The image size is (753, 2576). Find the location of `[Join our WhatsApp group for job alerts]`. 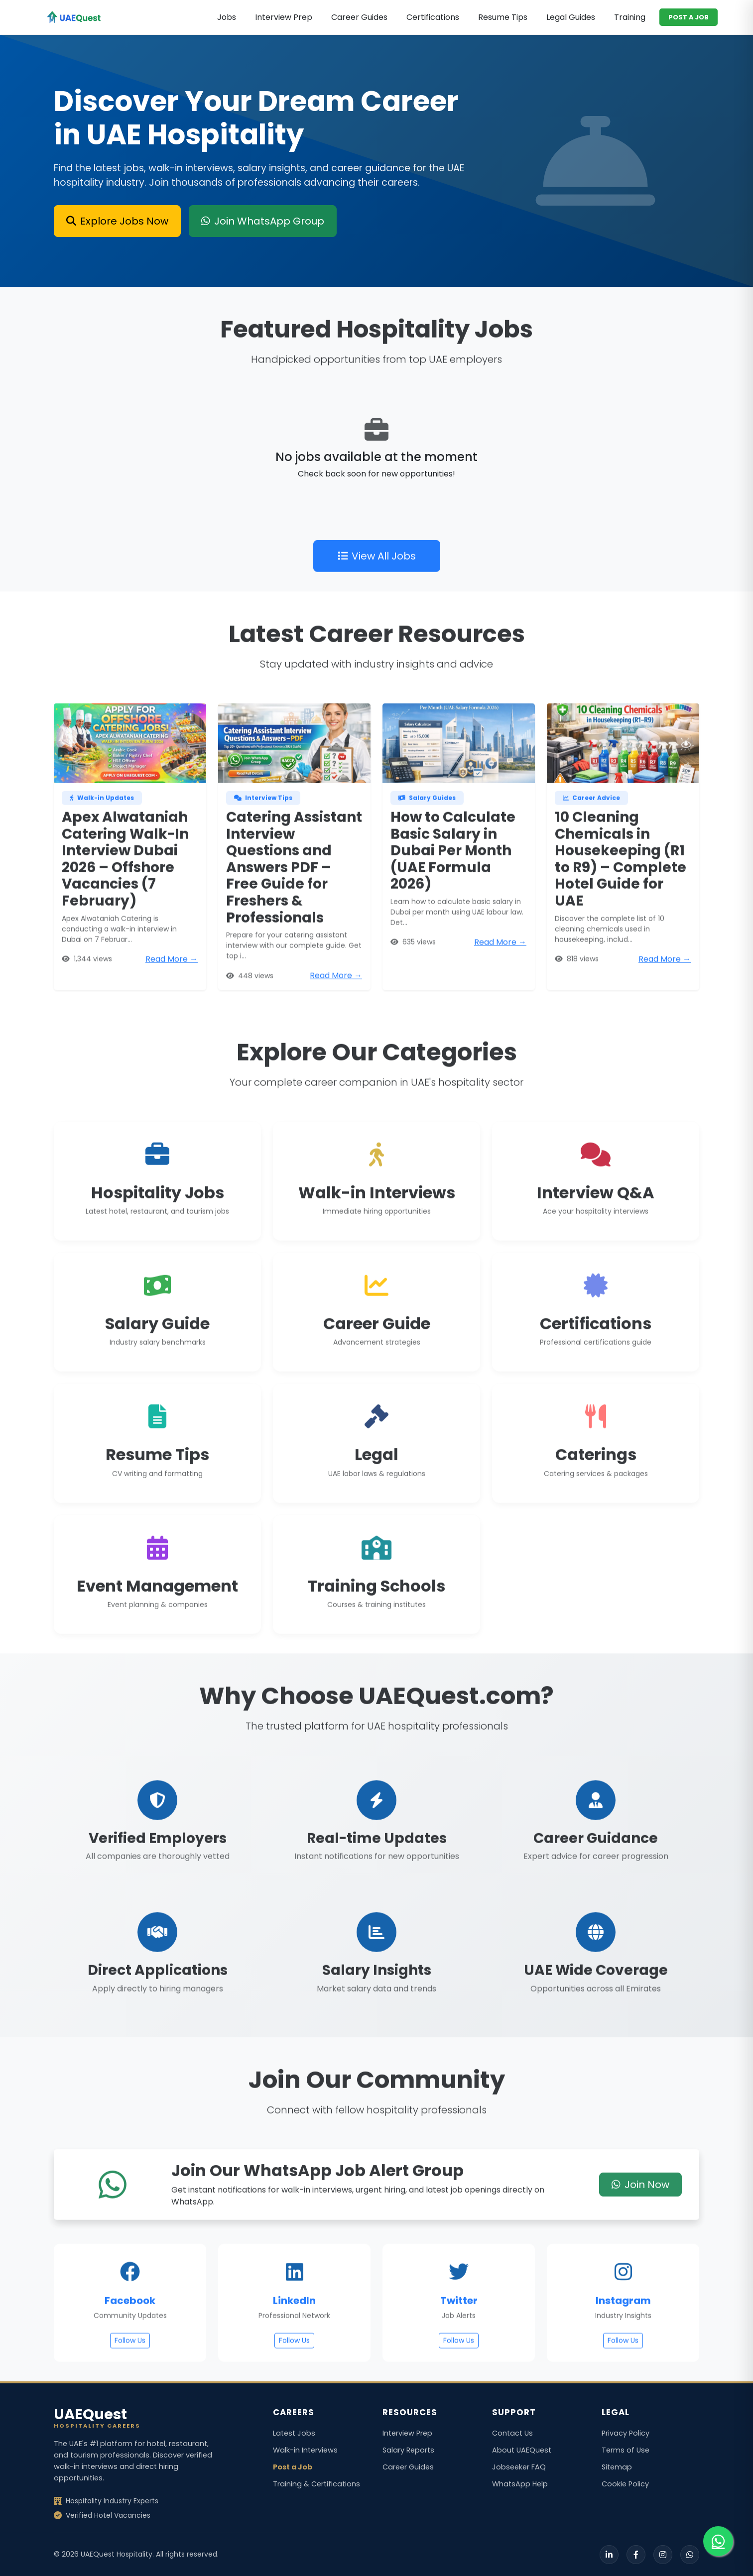

[Join our WhatsApp group for job alerts] is located at coordinates (718, 2541).